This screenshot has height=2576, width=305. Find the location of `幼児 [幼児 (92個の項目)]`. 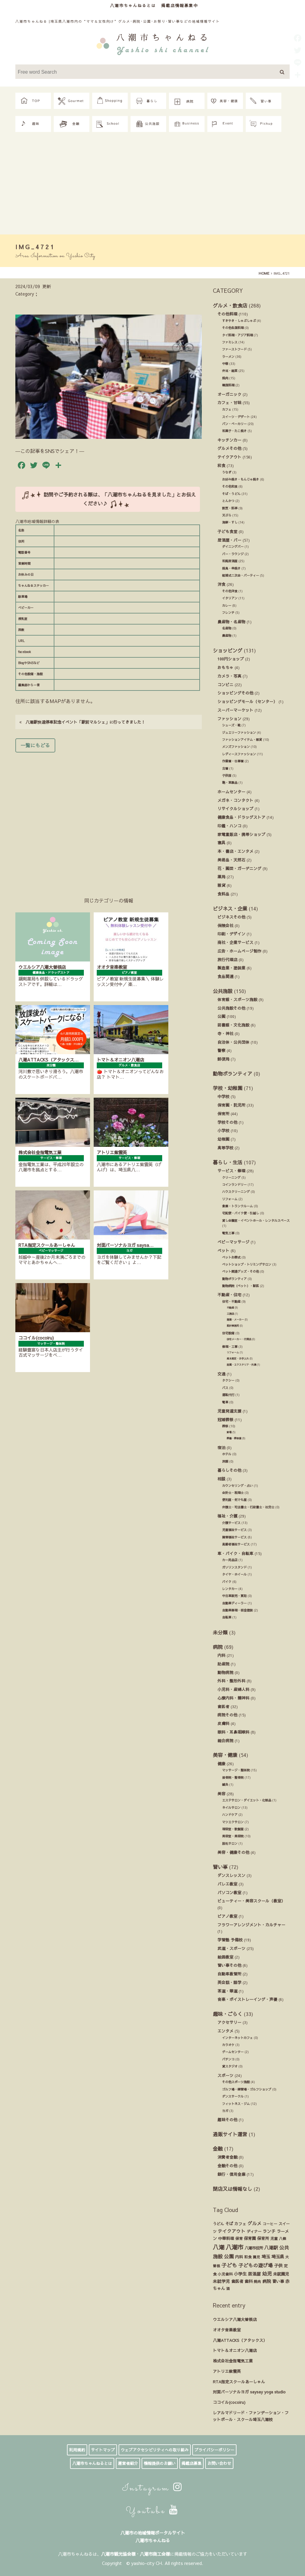

幼児 [幼児 (92個の項目)] is located at coordinates (267, 2273).